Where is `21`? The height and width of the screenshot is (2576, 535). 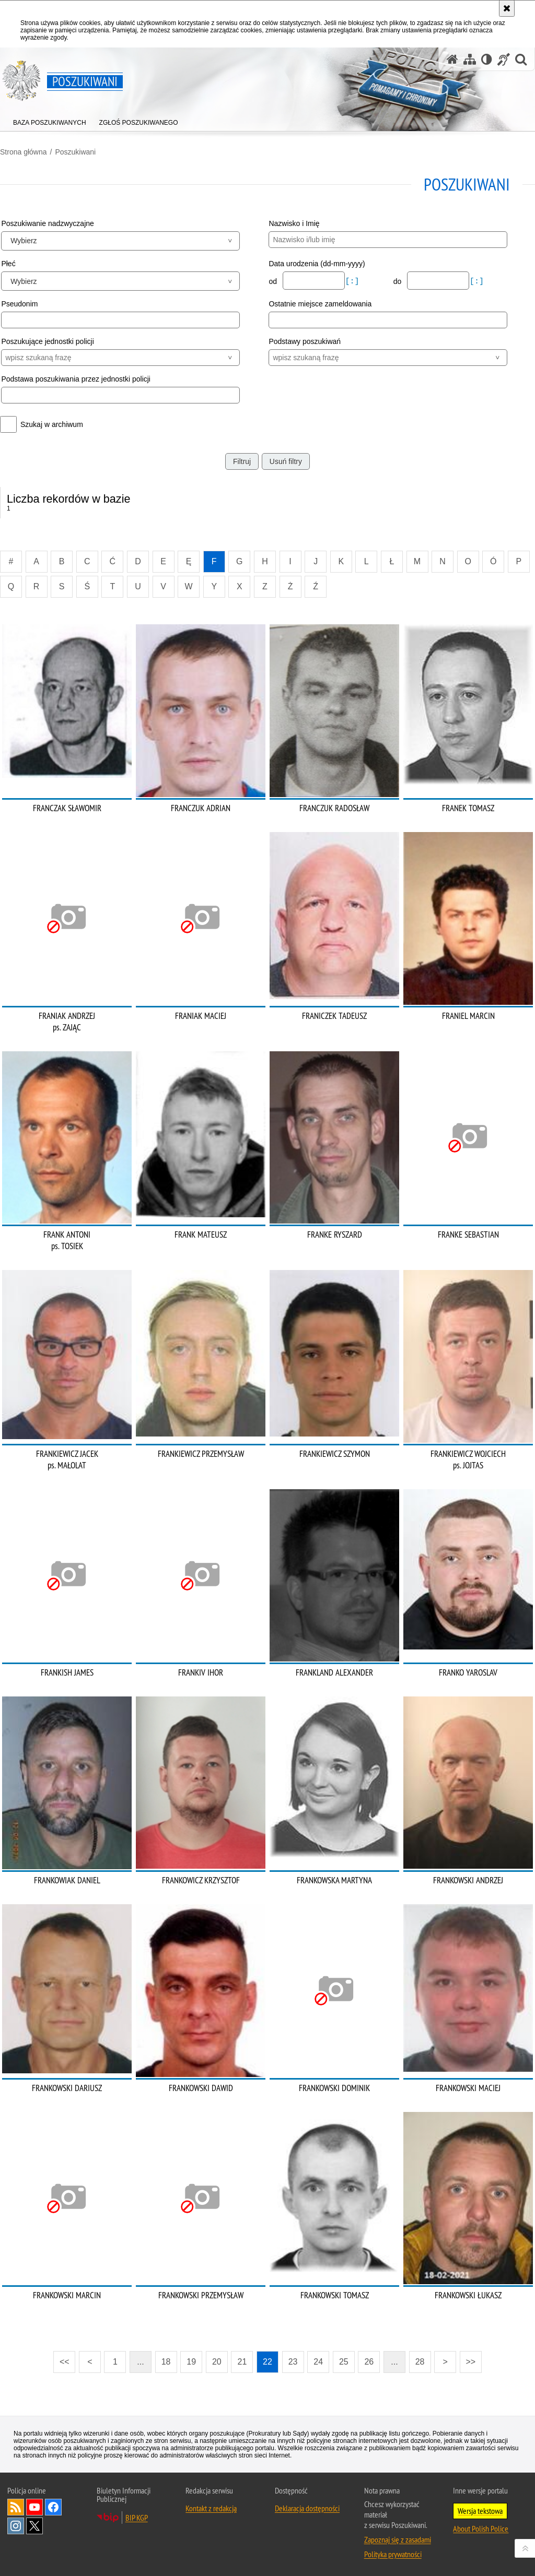
21 is located at coordinates (242, 2361).